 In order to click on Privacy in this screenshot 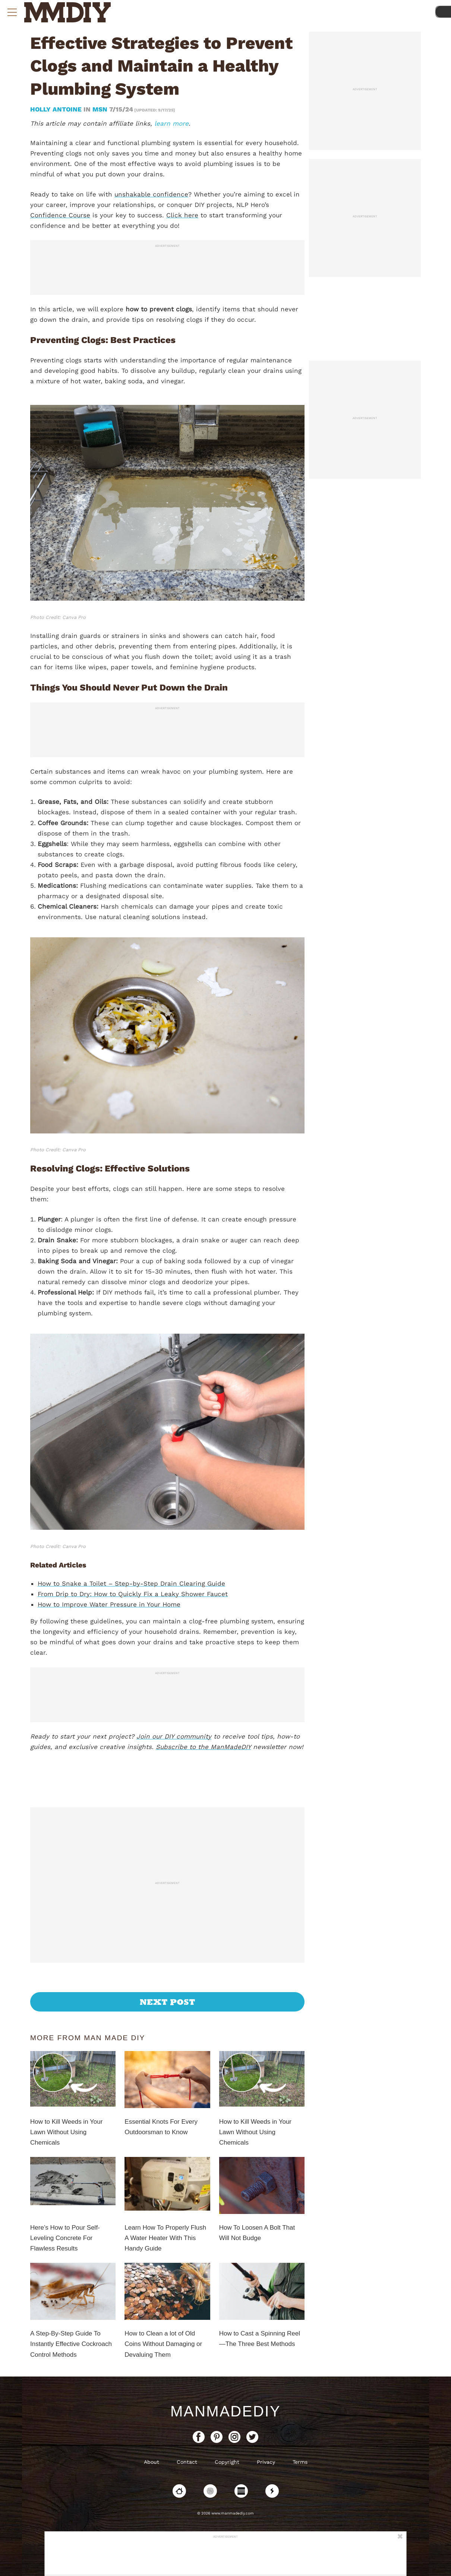, I will do `click(266, 2462)`.